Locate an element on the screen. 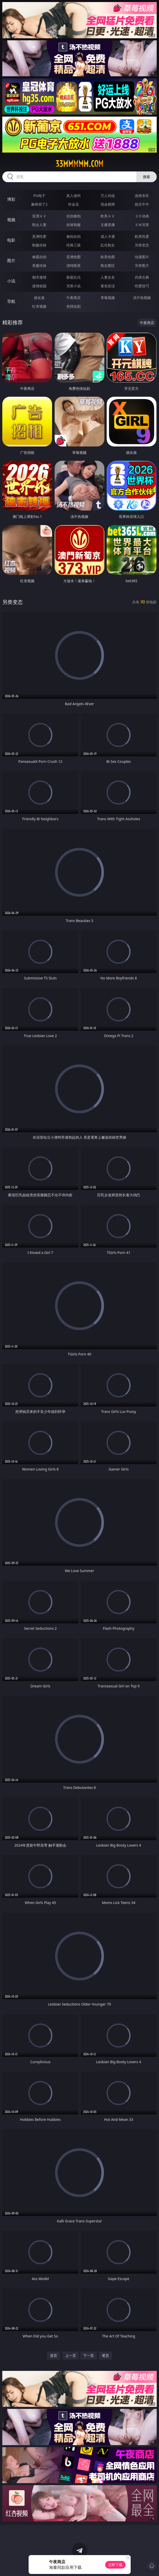  主播直播 is located at coordinates (108, 224).